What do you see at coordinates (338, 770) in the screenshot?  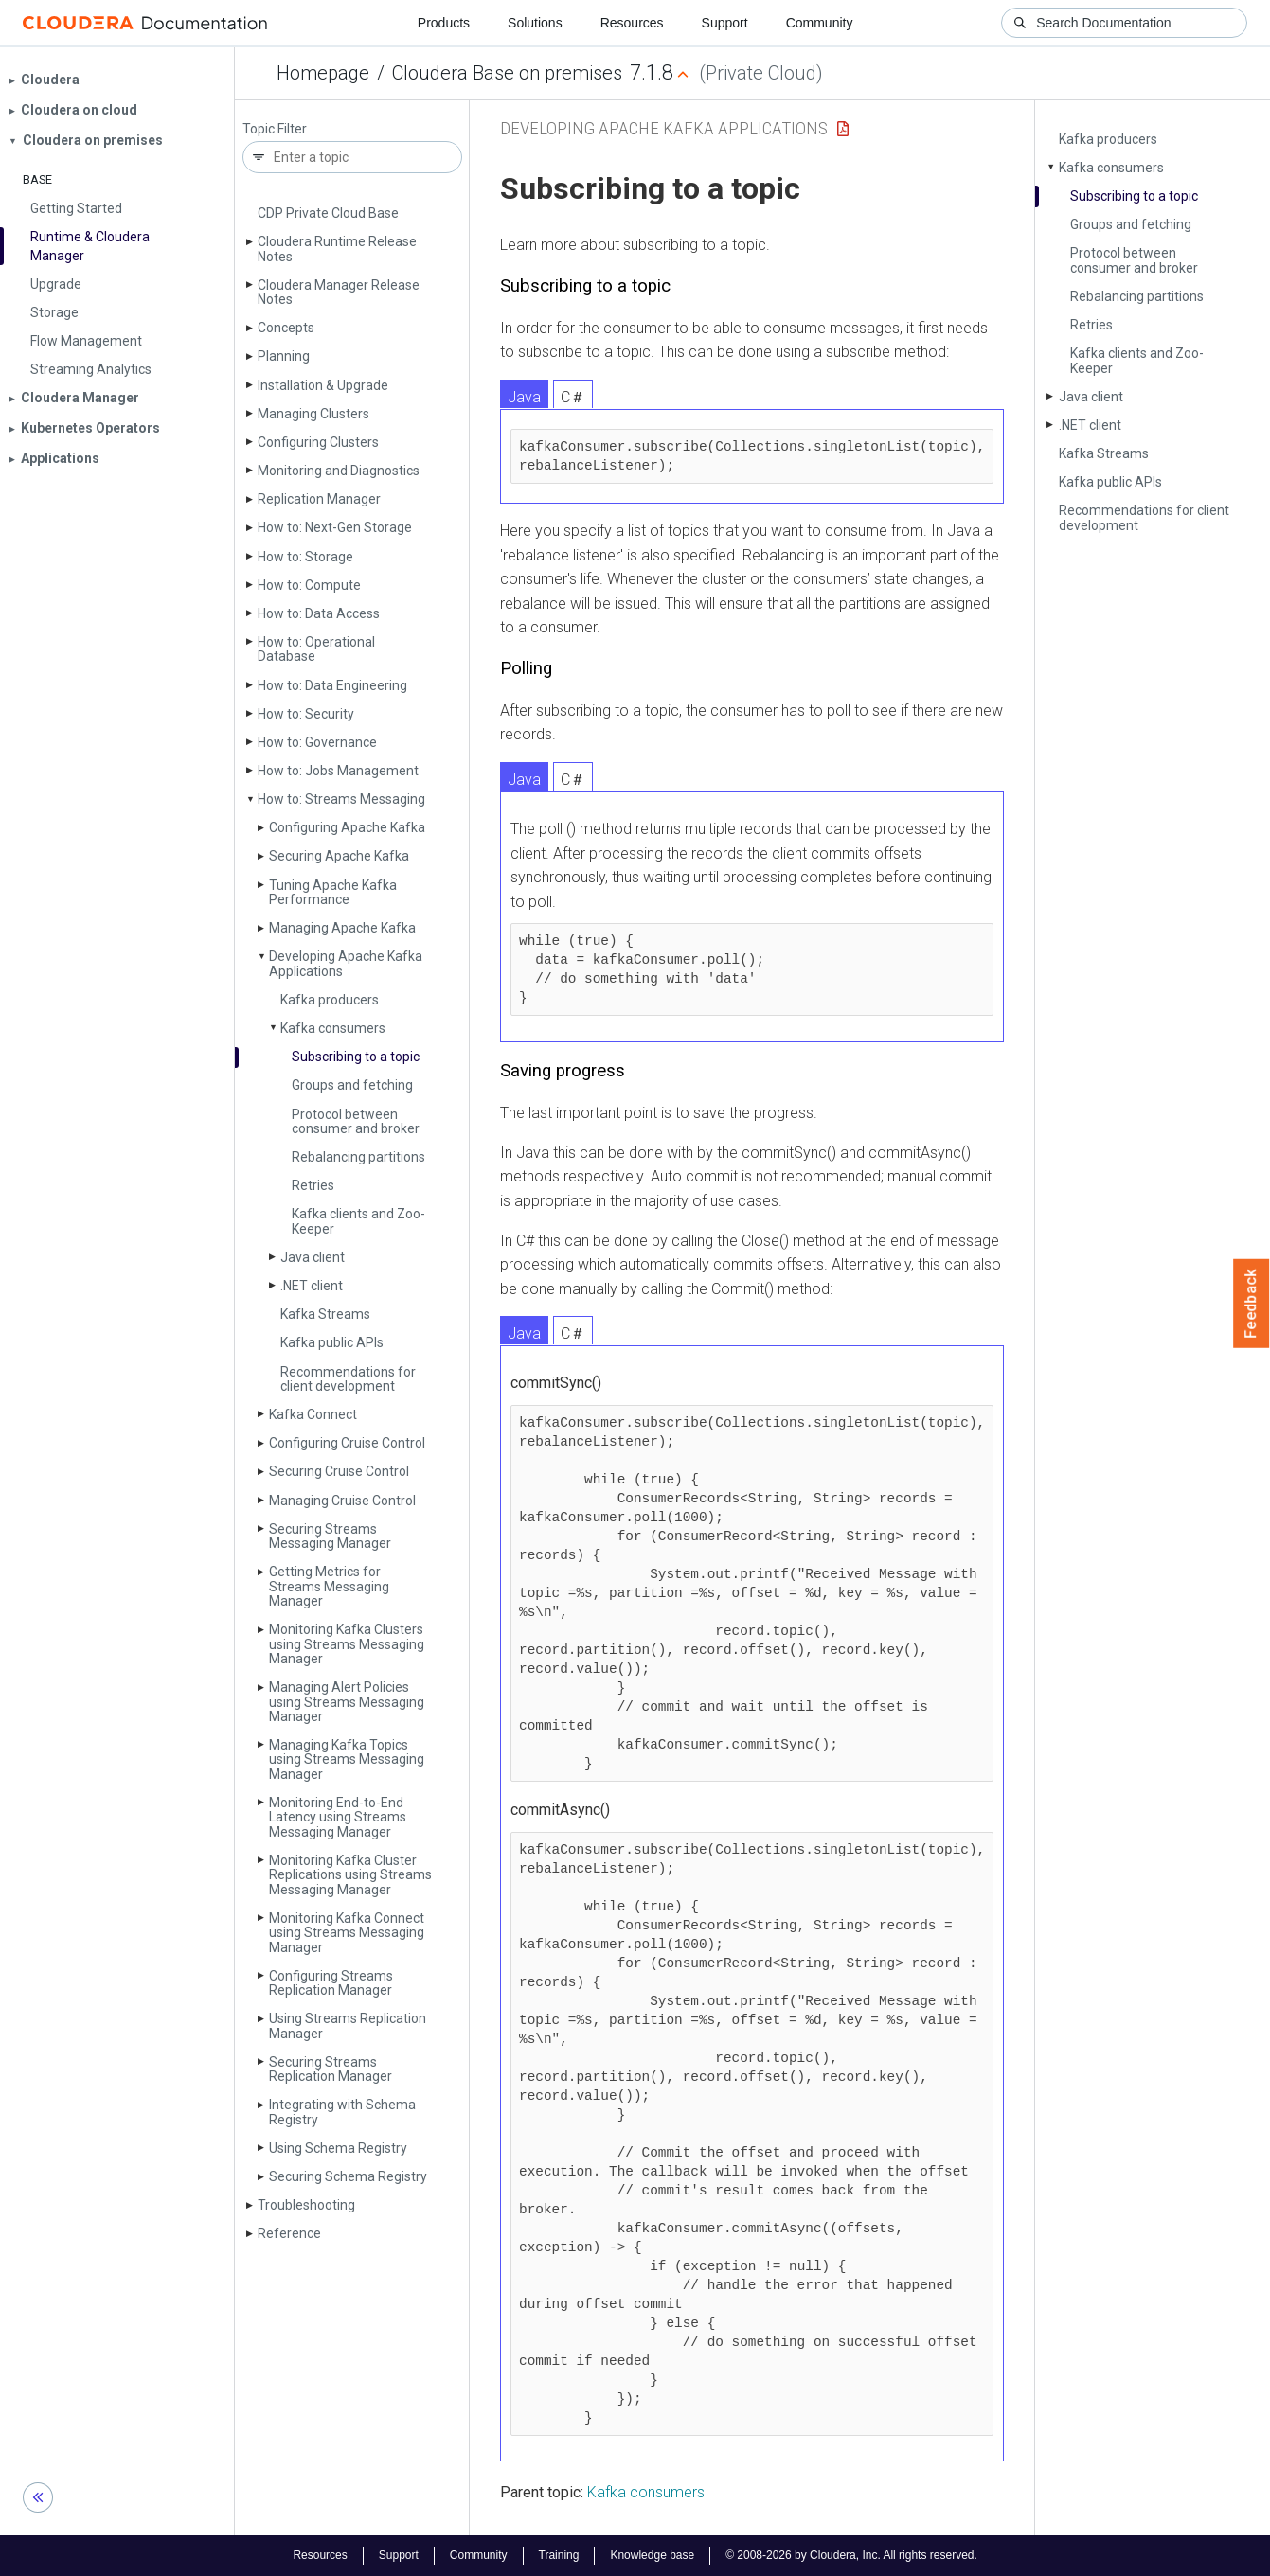 I see `How to: Jobs Management` at bounding box center [338, 770].